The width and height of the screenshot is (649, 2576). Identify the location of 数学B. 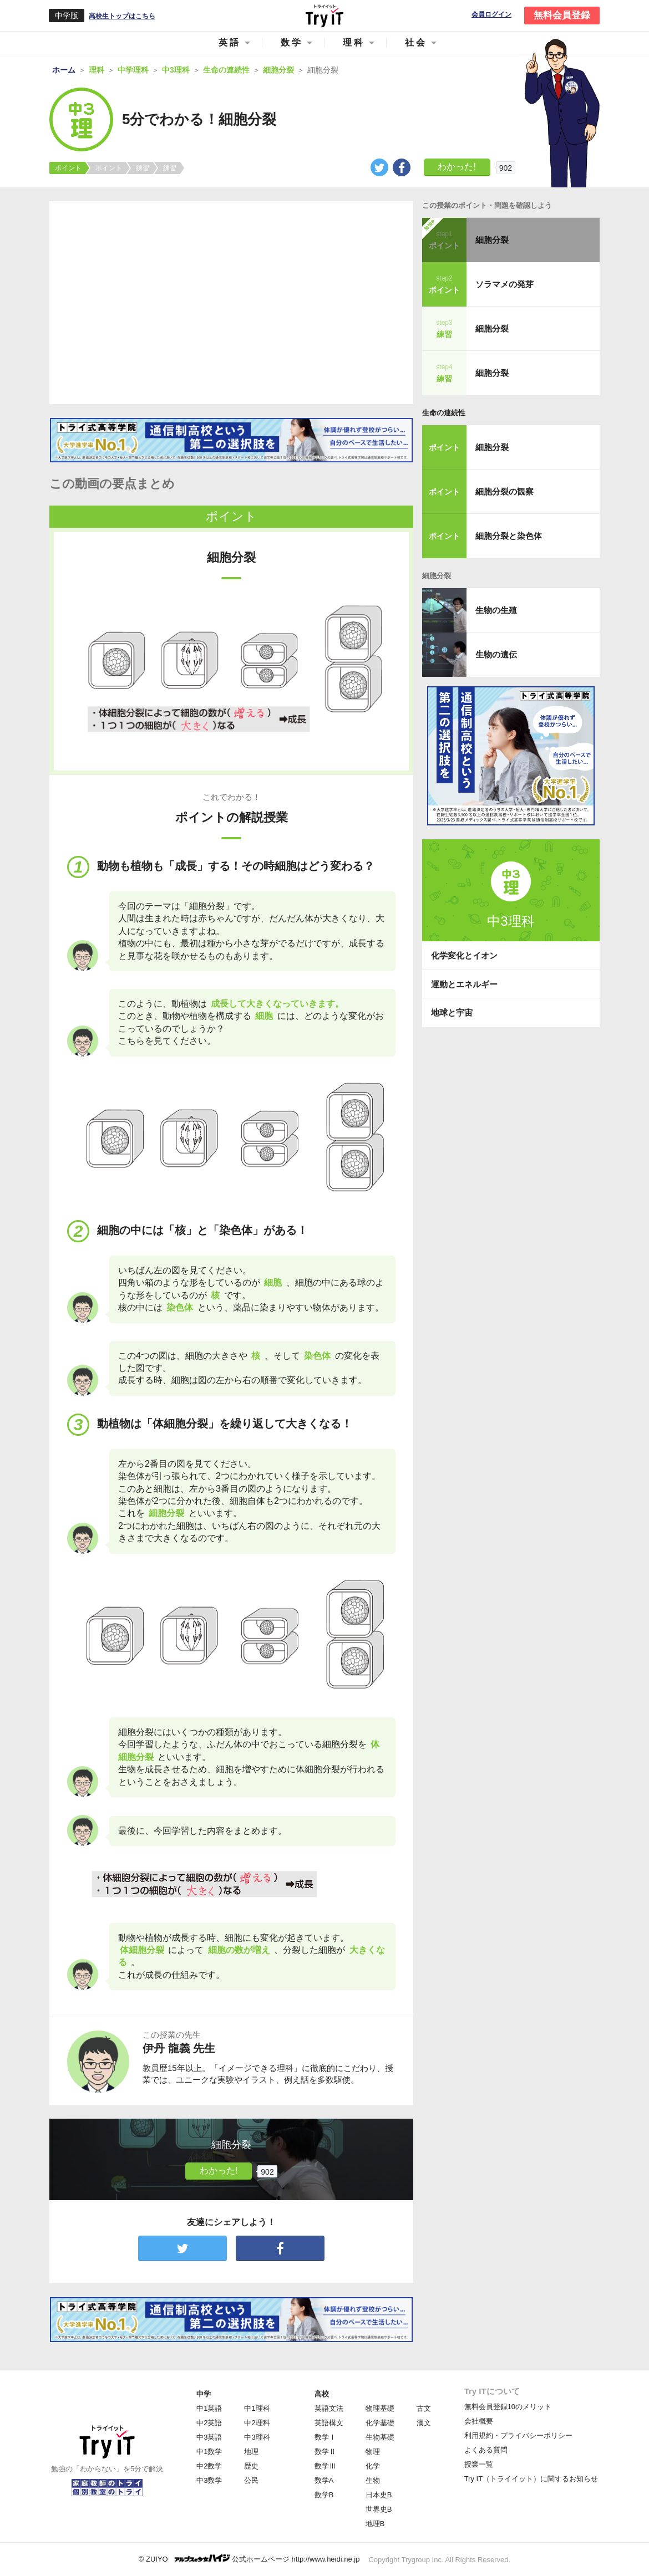
(324, 2495).